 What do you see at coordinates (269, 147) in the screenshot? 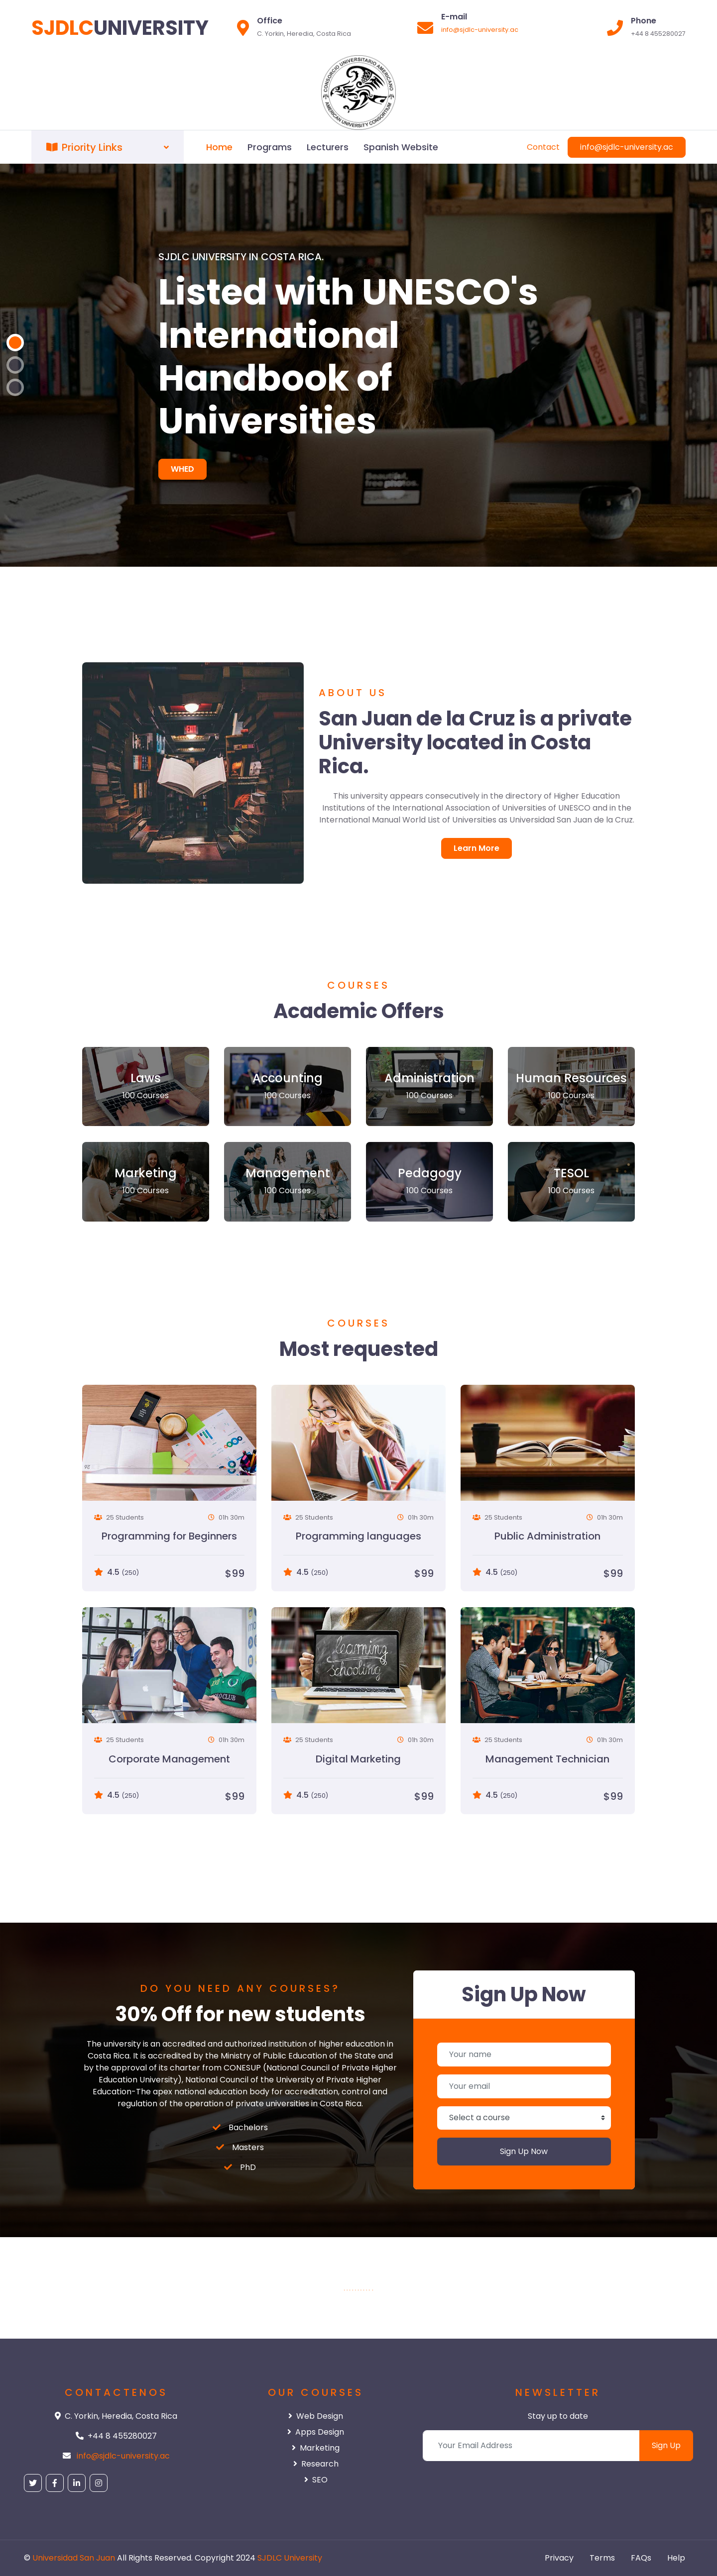
I see `Programs` at bounding box center [269, 147].